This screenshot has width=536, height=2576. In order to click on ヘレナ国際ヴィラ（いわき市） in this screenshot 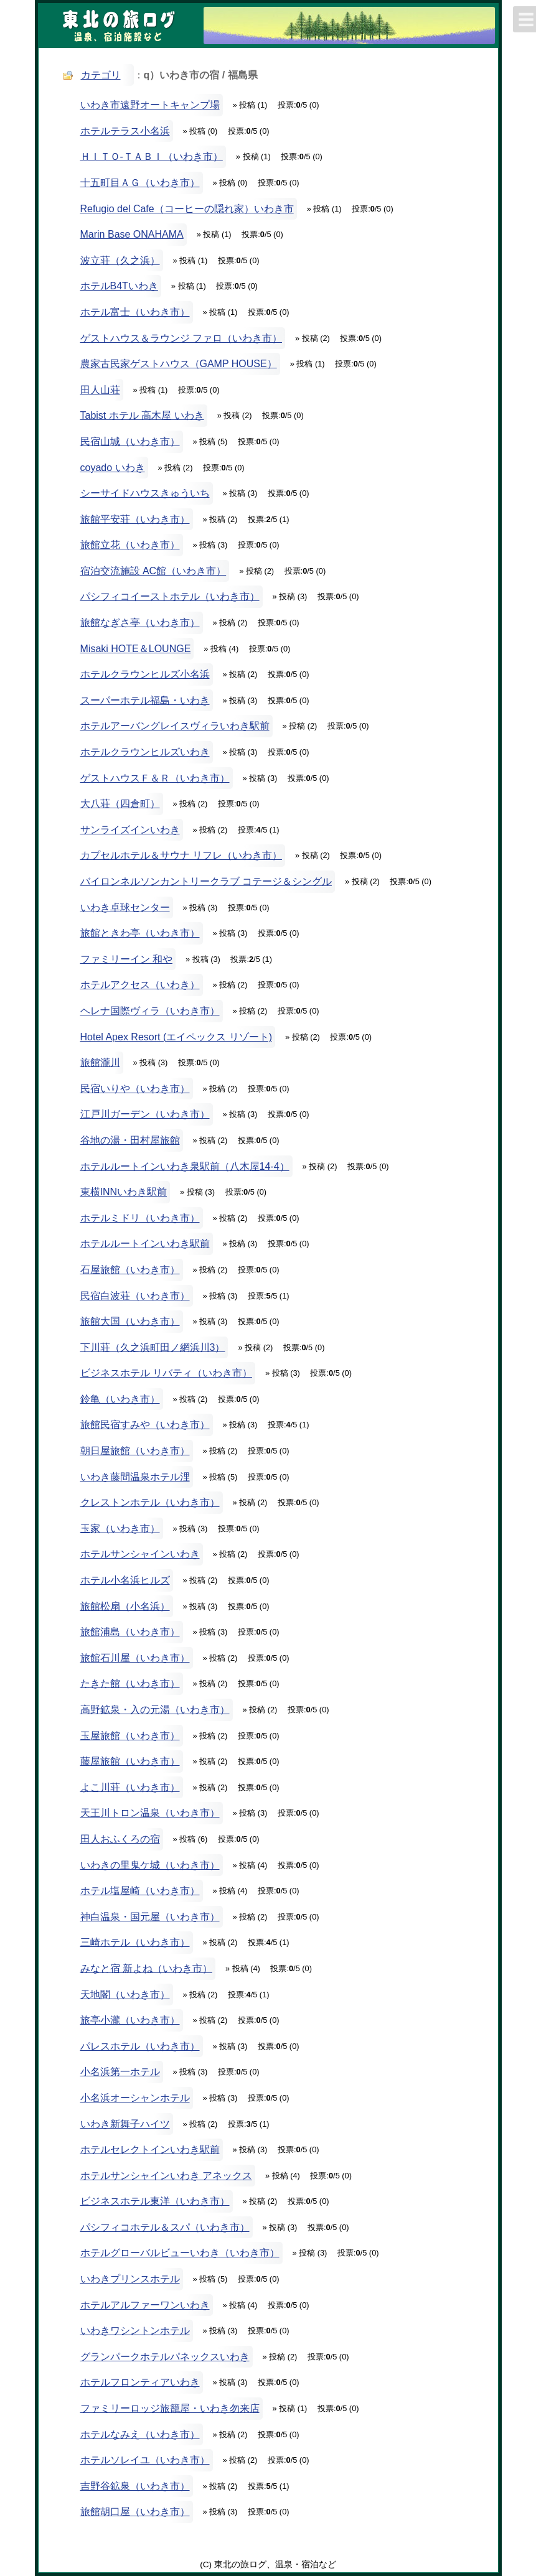, I will do `click(150, 1011)`.